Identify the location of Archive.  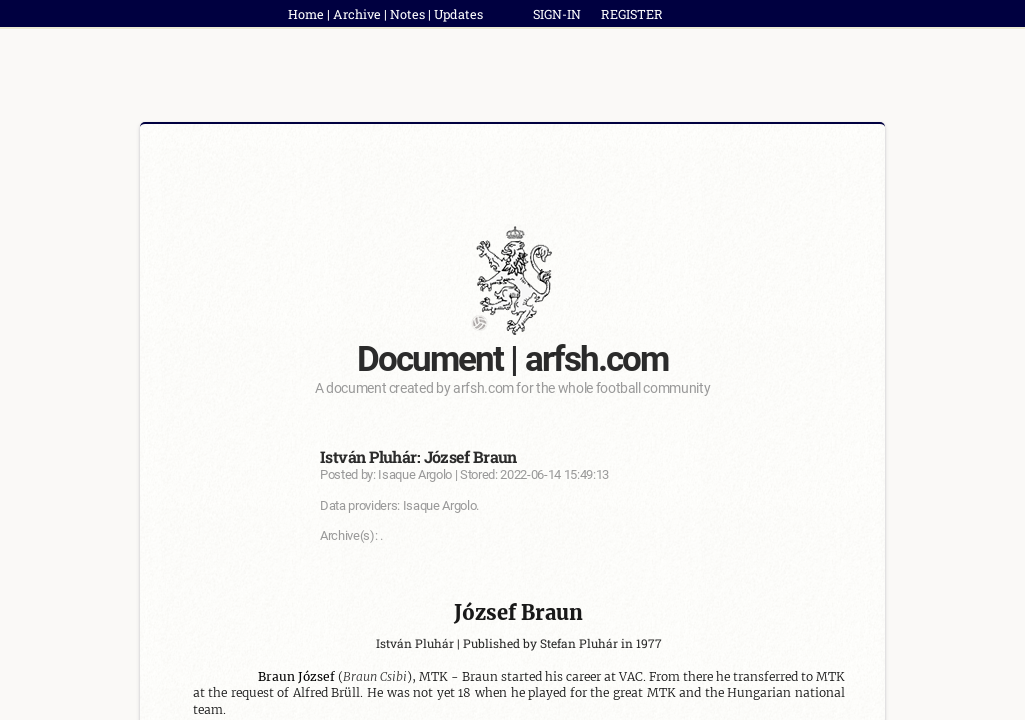
(357, 14).